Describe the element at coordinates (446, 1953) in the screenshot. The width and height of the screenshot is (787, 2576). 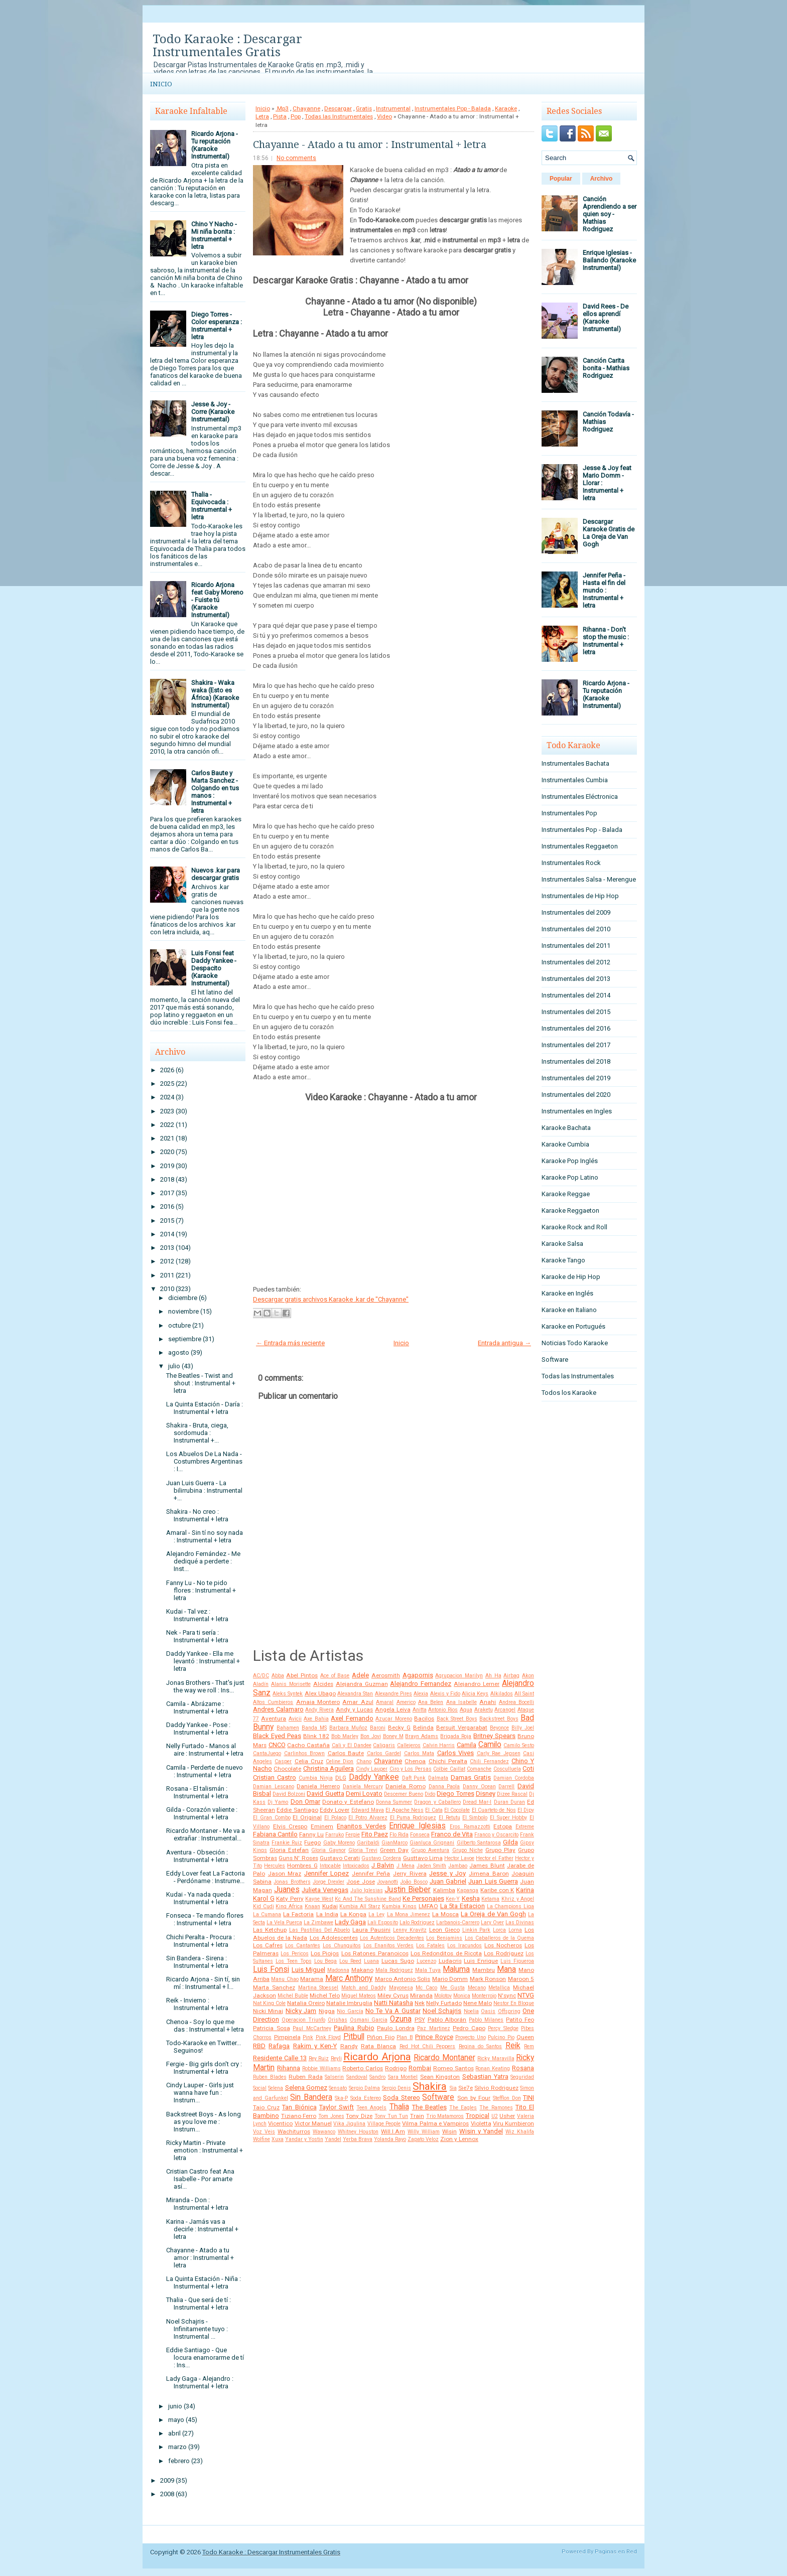
I see `Los Redonditos de Ricota` at that location.